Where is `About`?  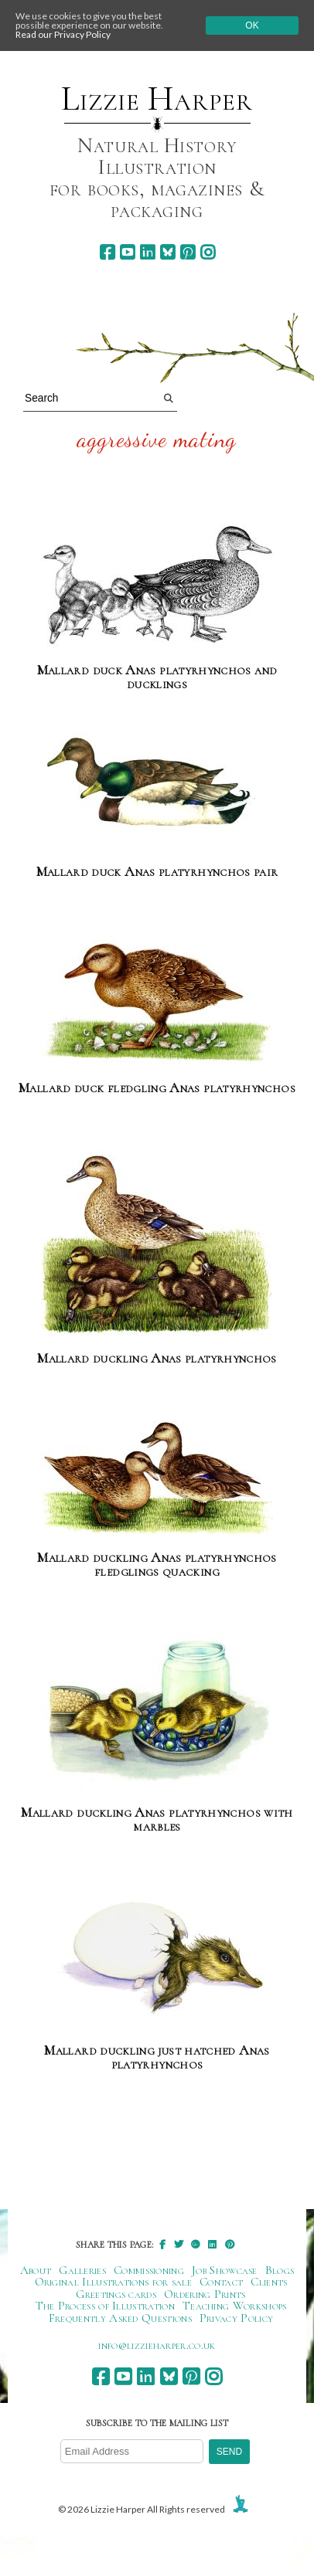 About is located at coordinates (36, 2270).